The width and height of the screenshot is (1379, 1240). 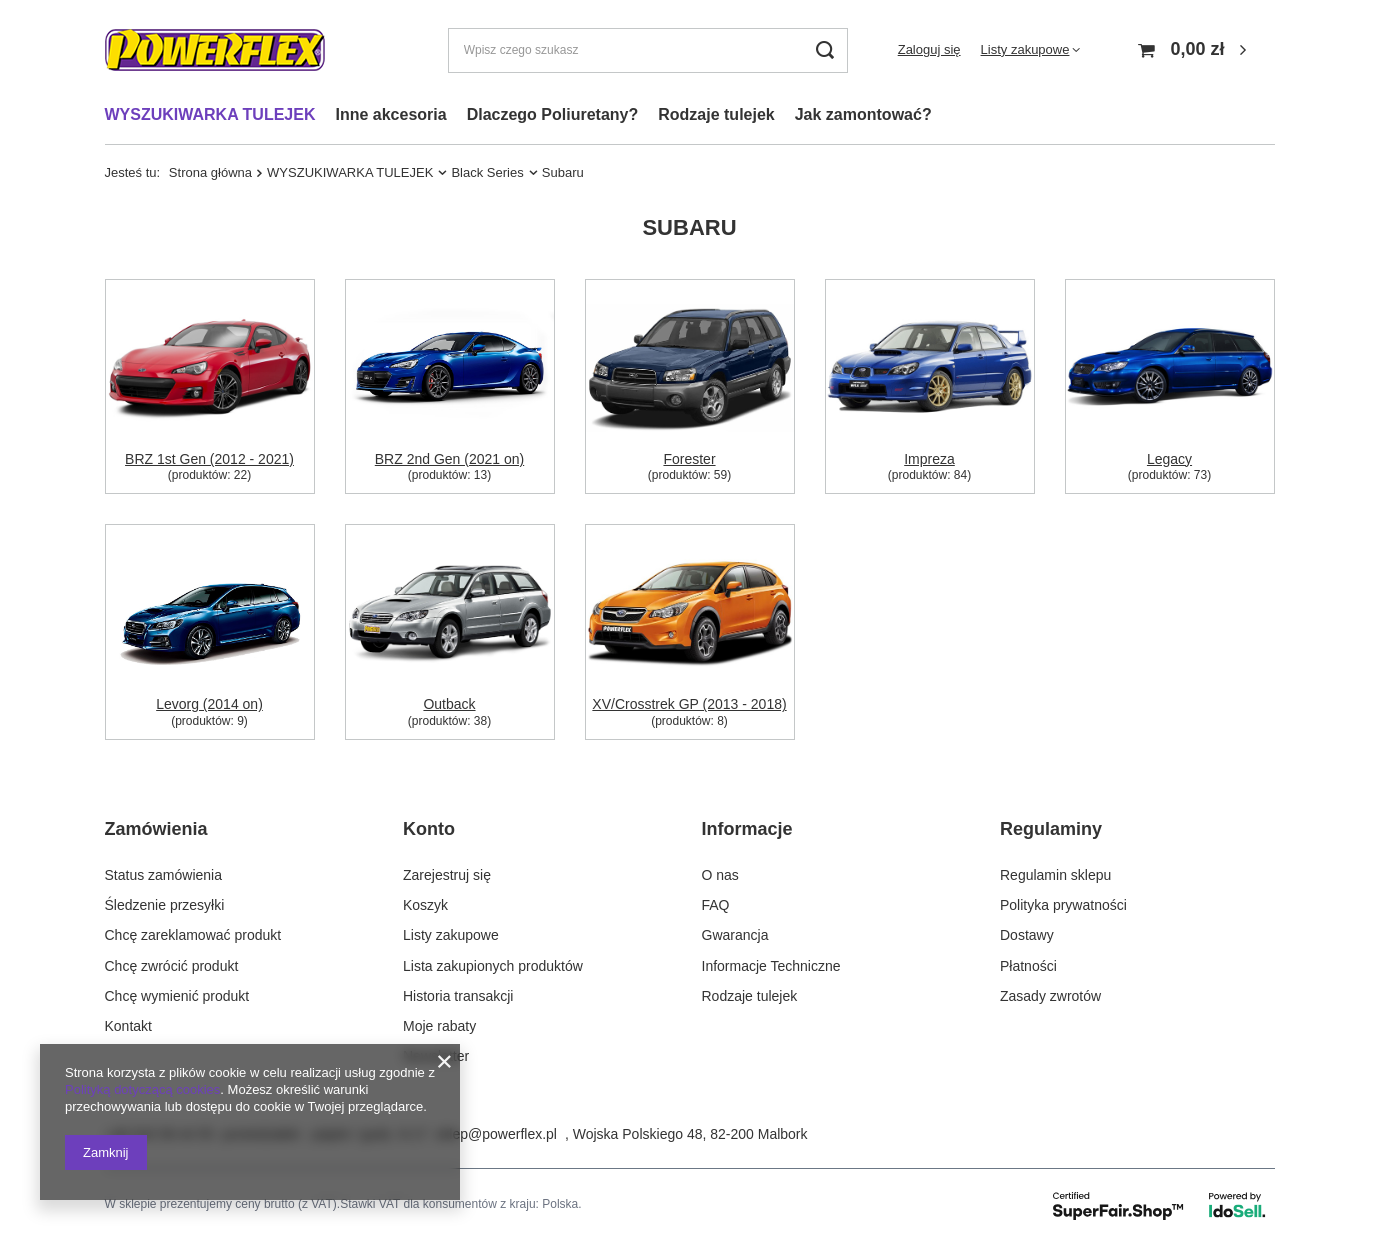 What do you see at coordinates (210, 114) in the screenshot?
I see `WYSZUKIWARKA TULEJEK` at bounding box center [210, 114].